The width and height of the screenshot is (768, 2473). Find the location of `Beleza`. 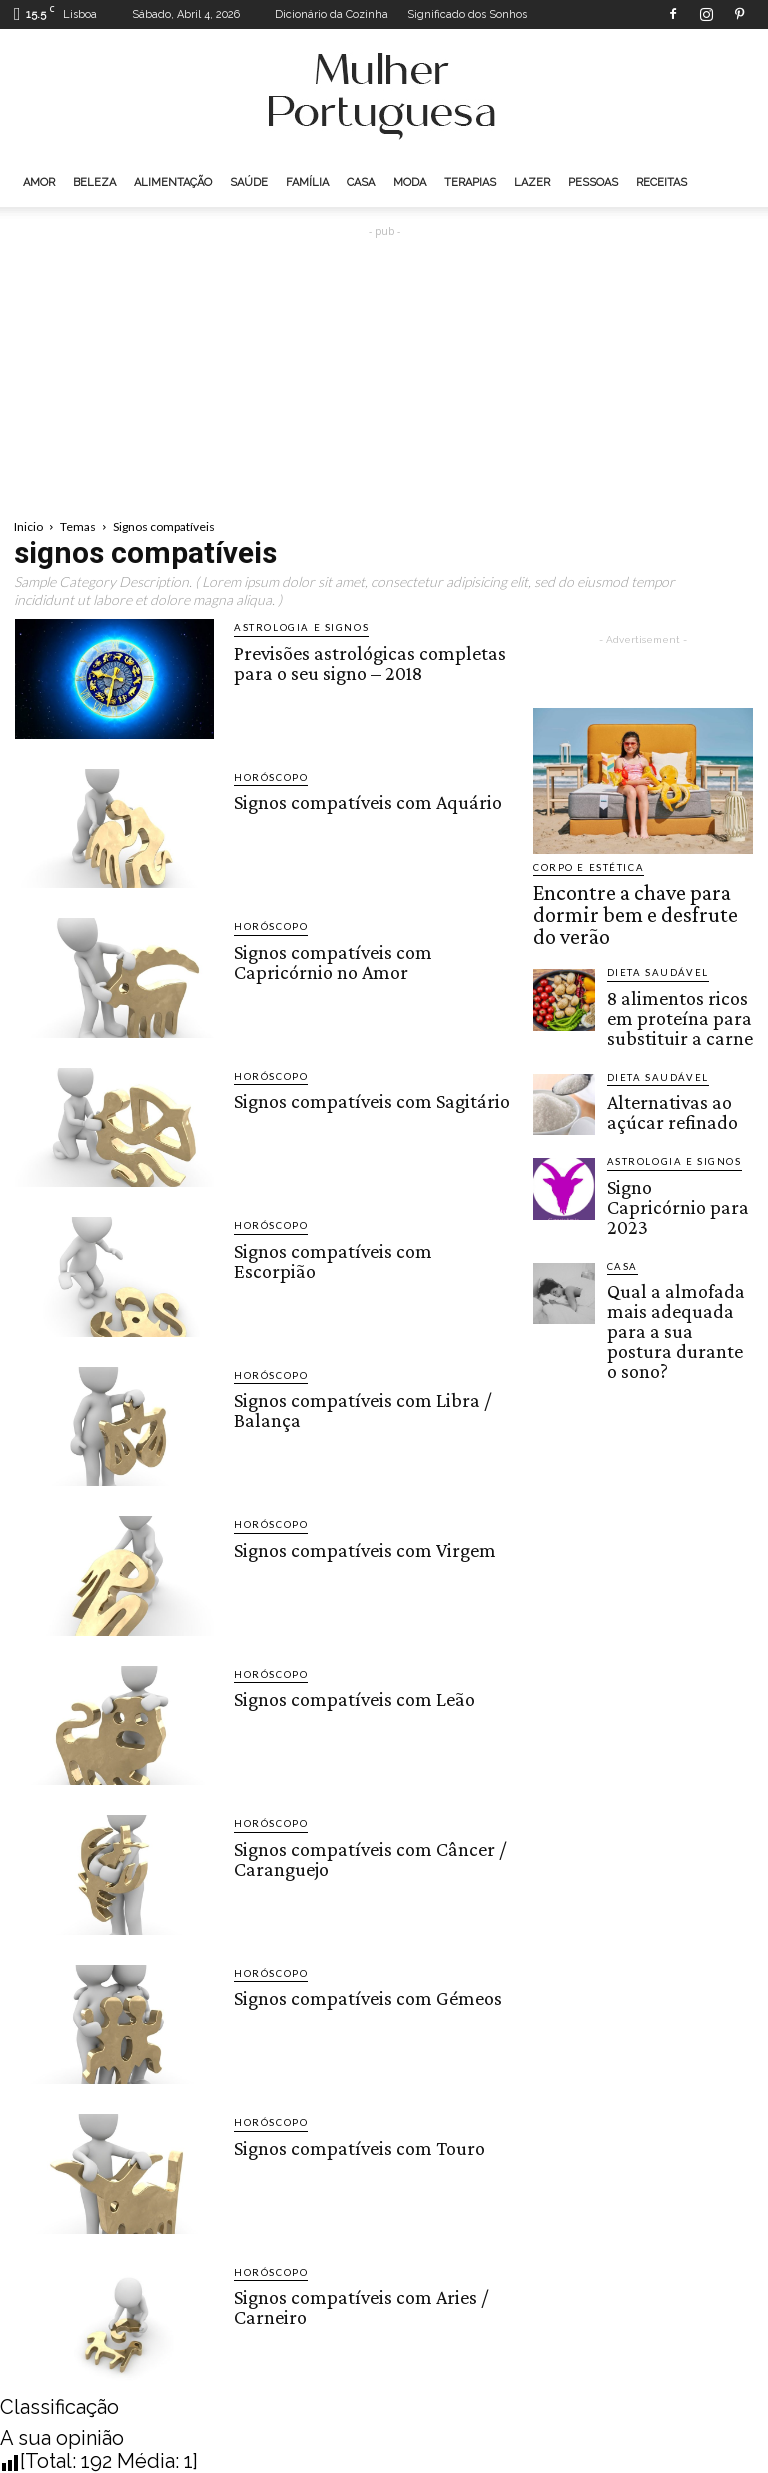

Beleza is located at coordinates (94, 182).